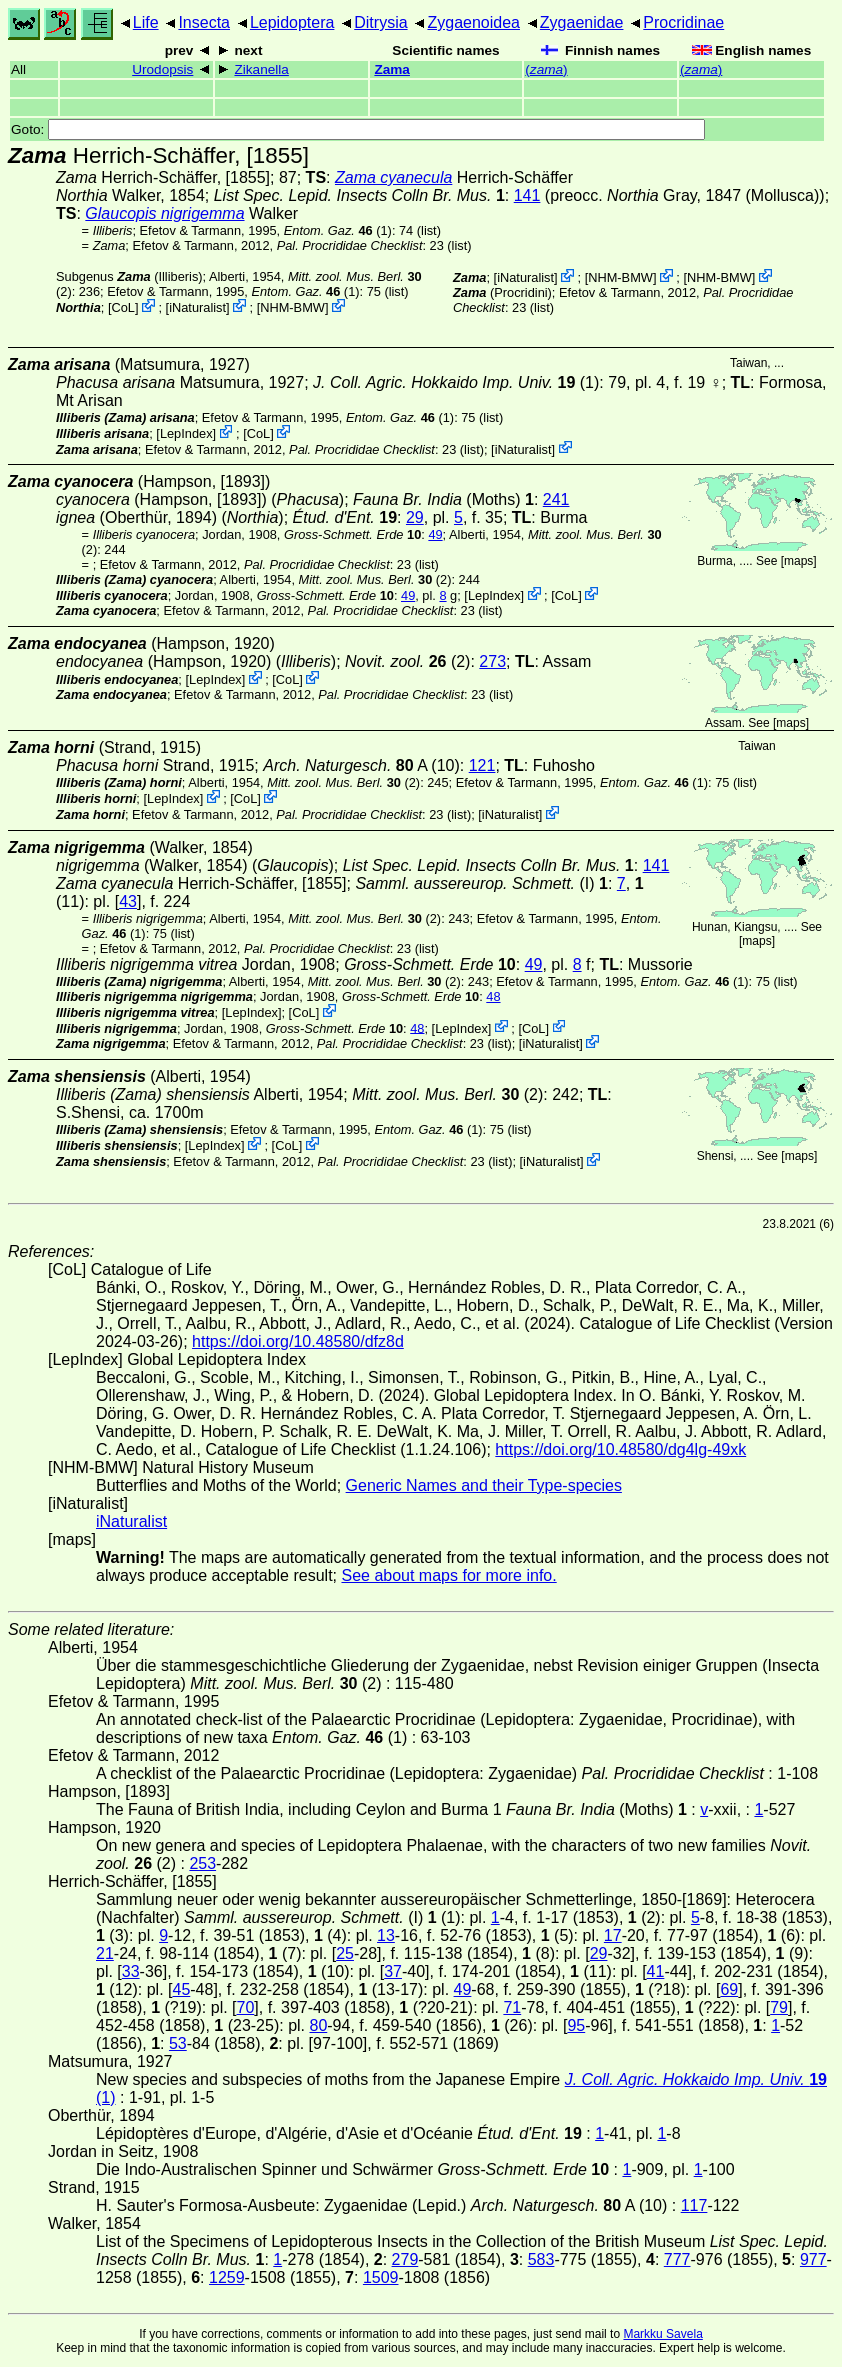 The image size is (842, 2367). I want to click on LepIndex, so click(186, 433).